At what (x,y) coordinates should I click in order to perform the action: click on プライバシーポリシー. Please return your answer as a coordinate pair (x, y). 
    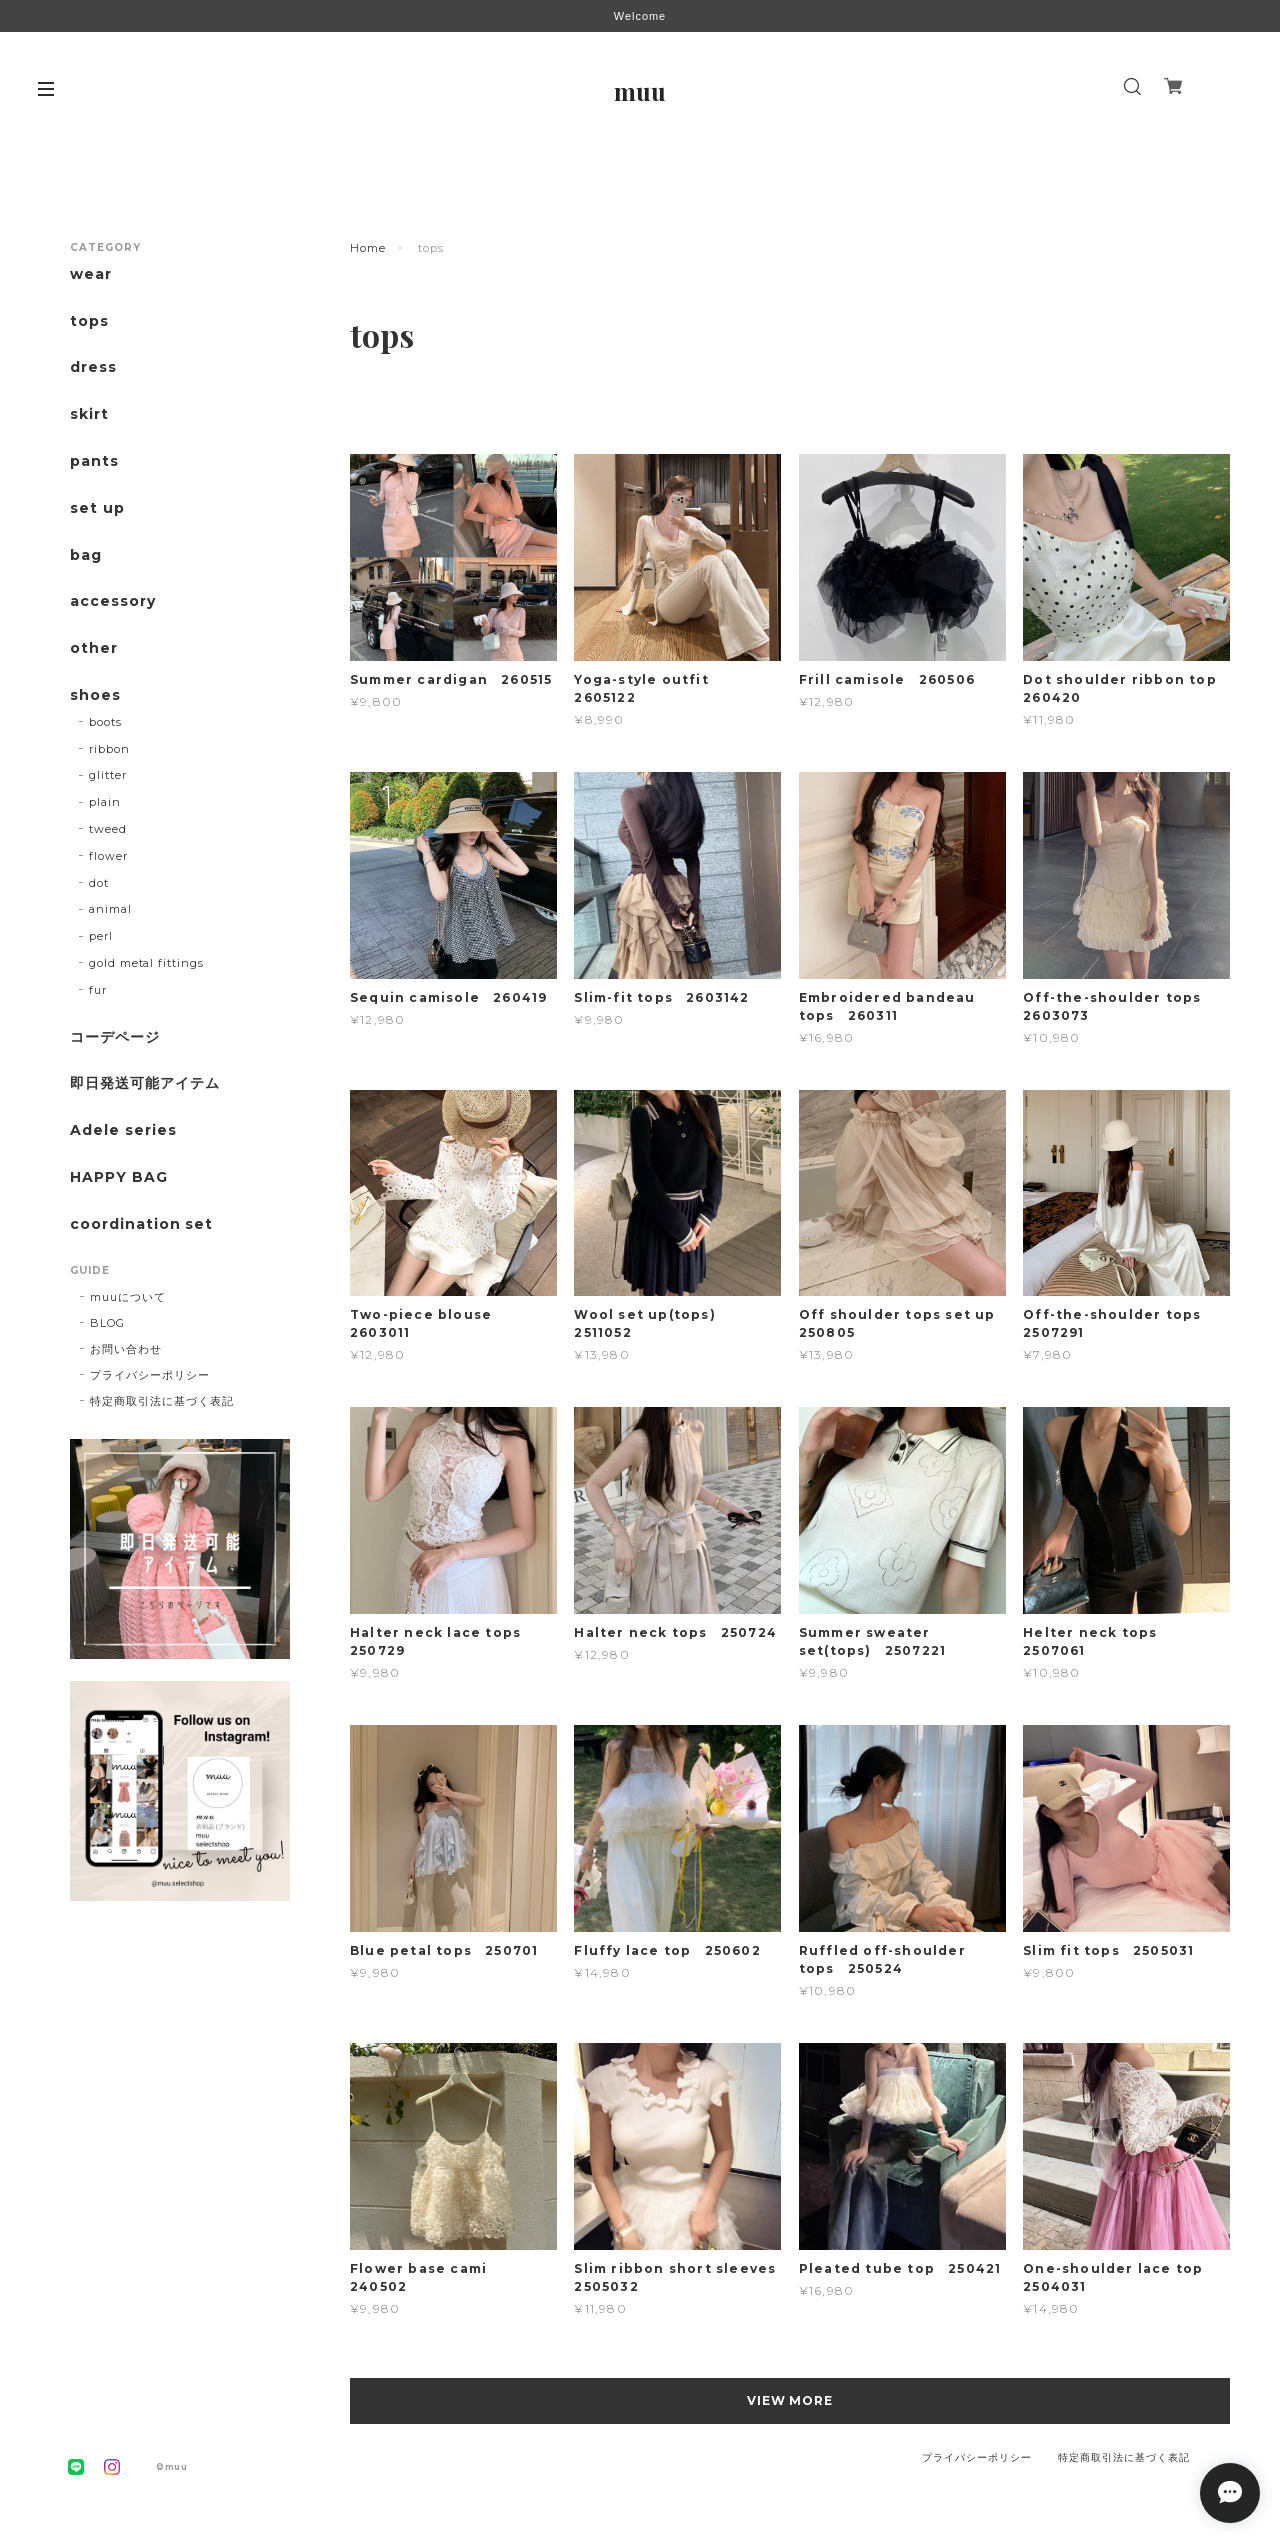
    Looking at the image, I should click on (150, 1375).